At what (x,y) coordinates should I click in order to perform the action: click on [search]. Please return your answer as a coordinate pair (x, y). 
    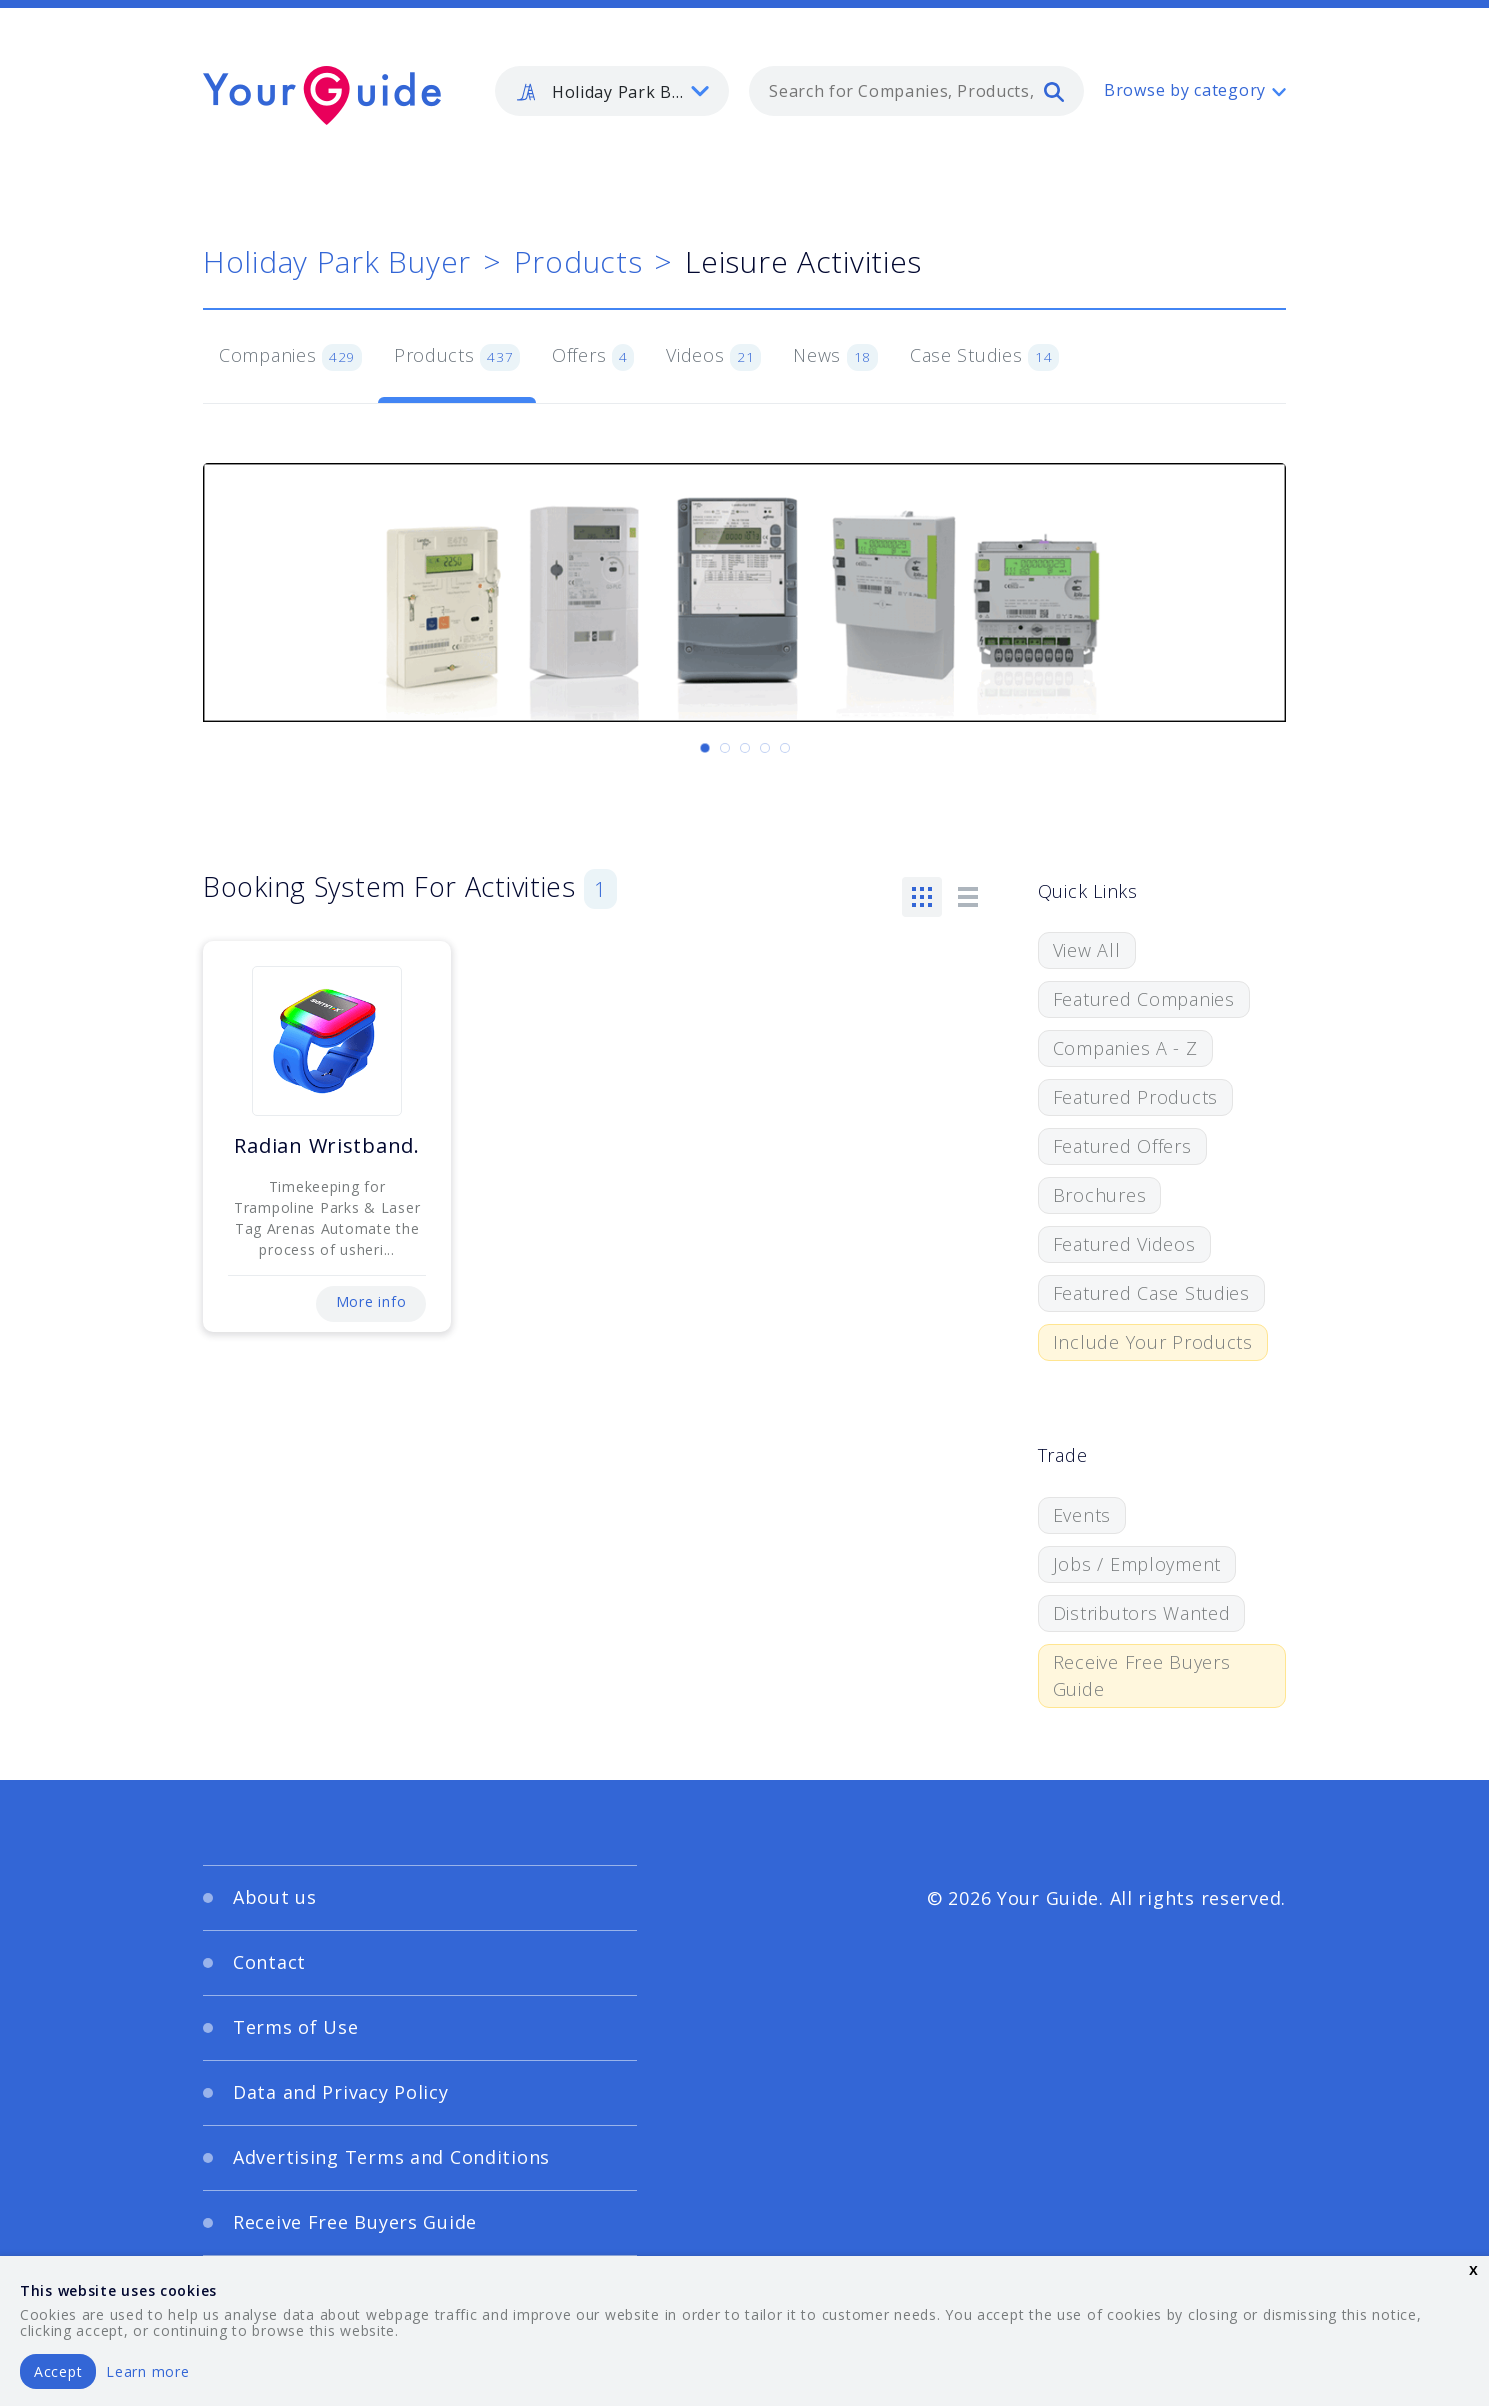
    Looking at the image, I should click on (1054, 91).